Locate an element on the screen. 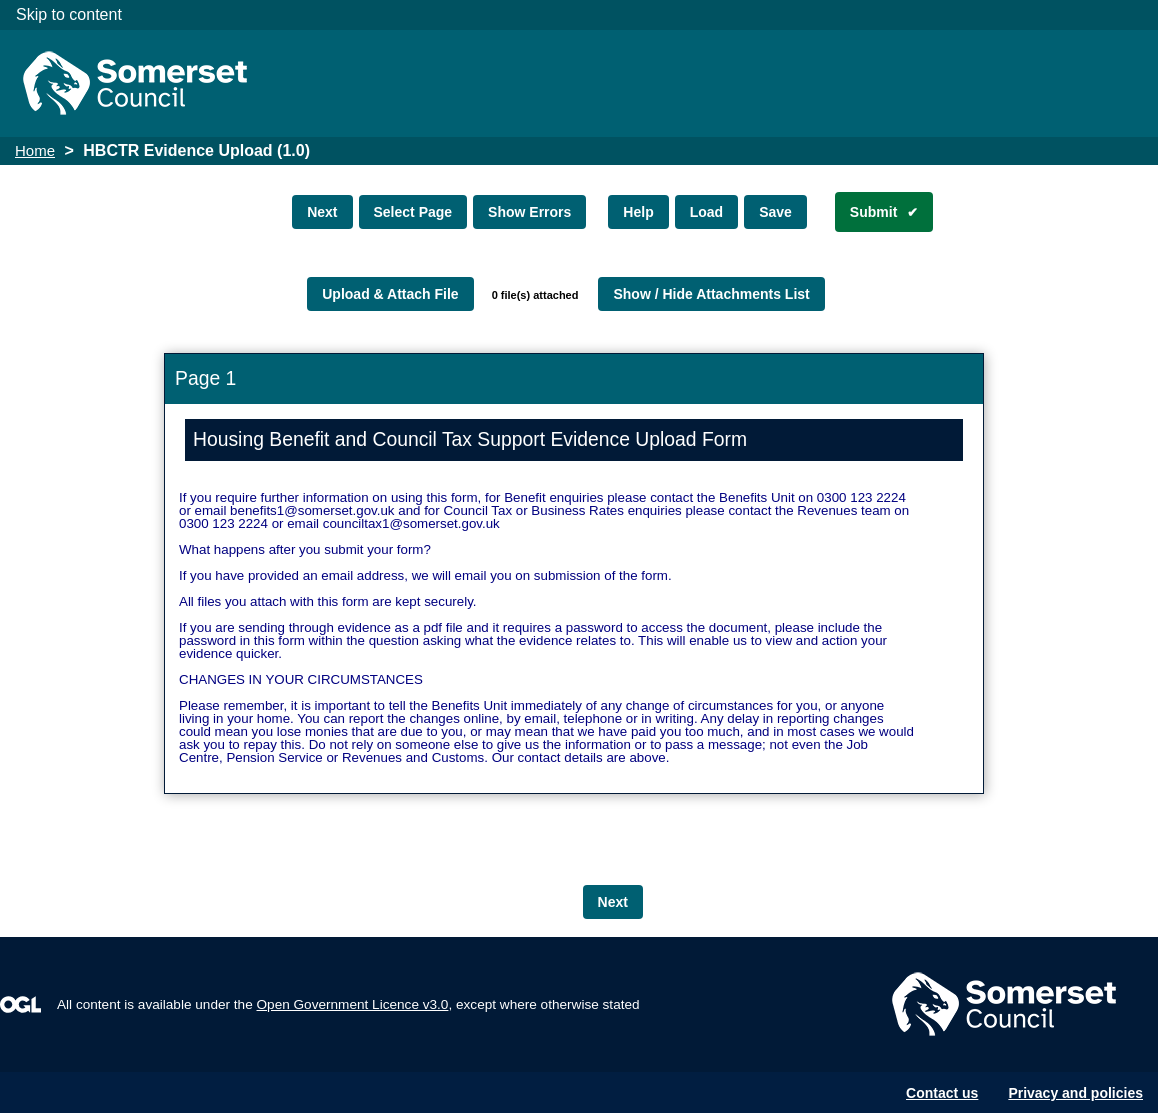 The image size is (1158, 1113). Skip to content is located at coordinates (69, 14).